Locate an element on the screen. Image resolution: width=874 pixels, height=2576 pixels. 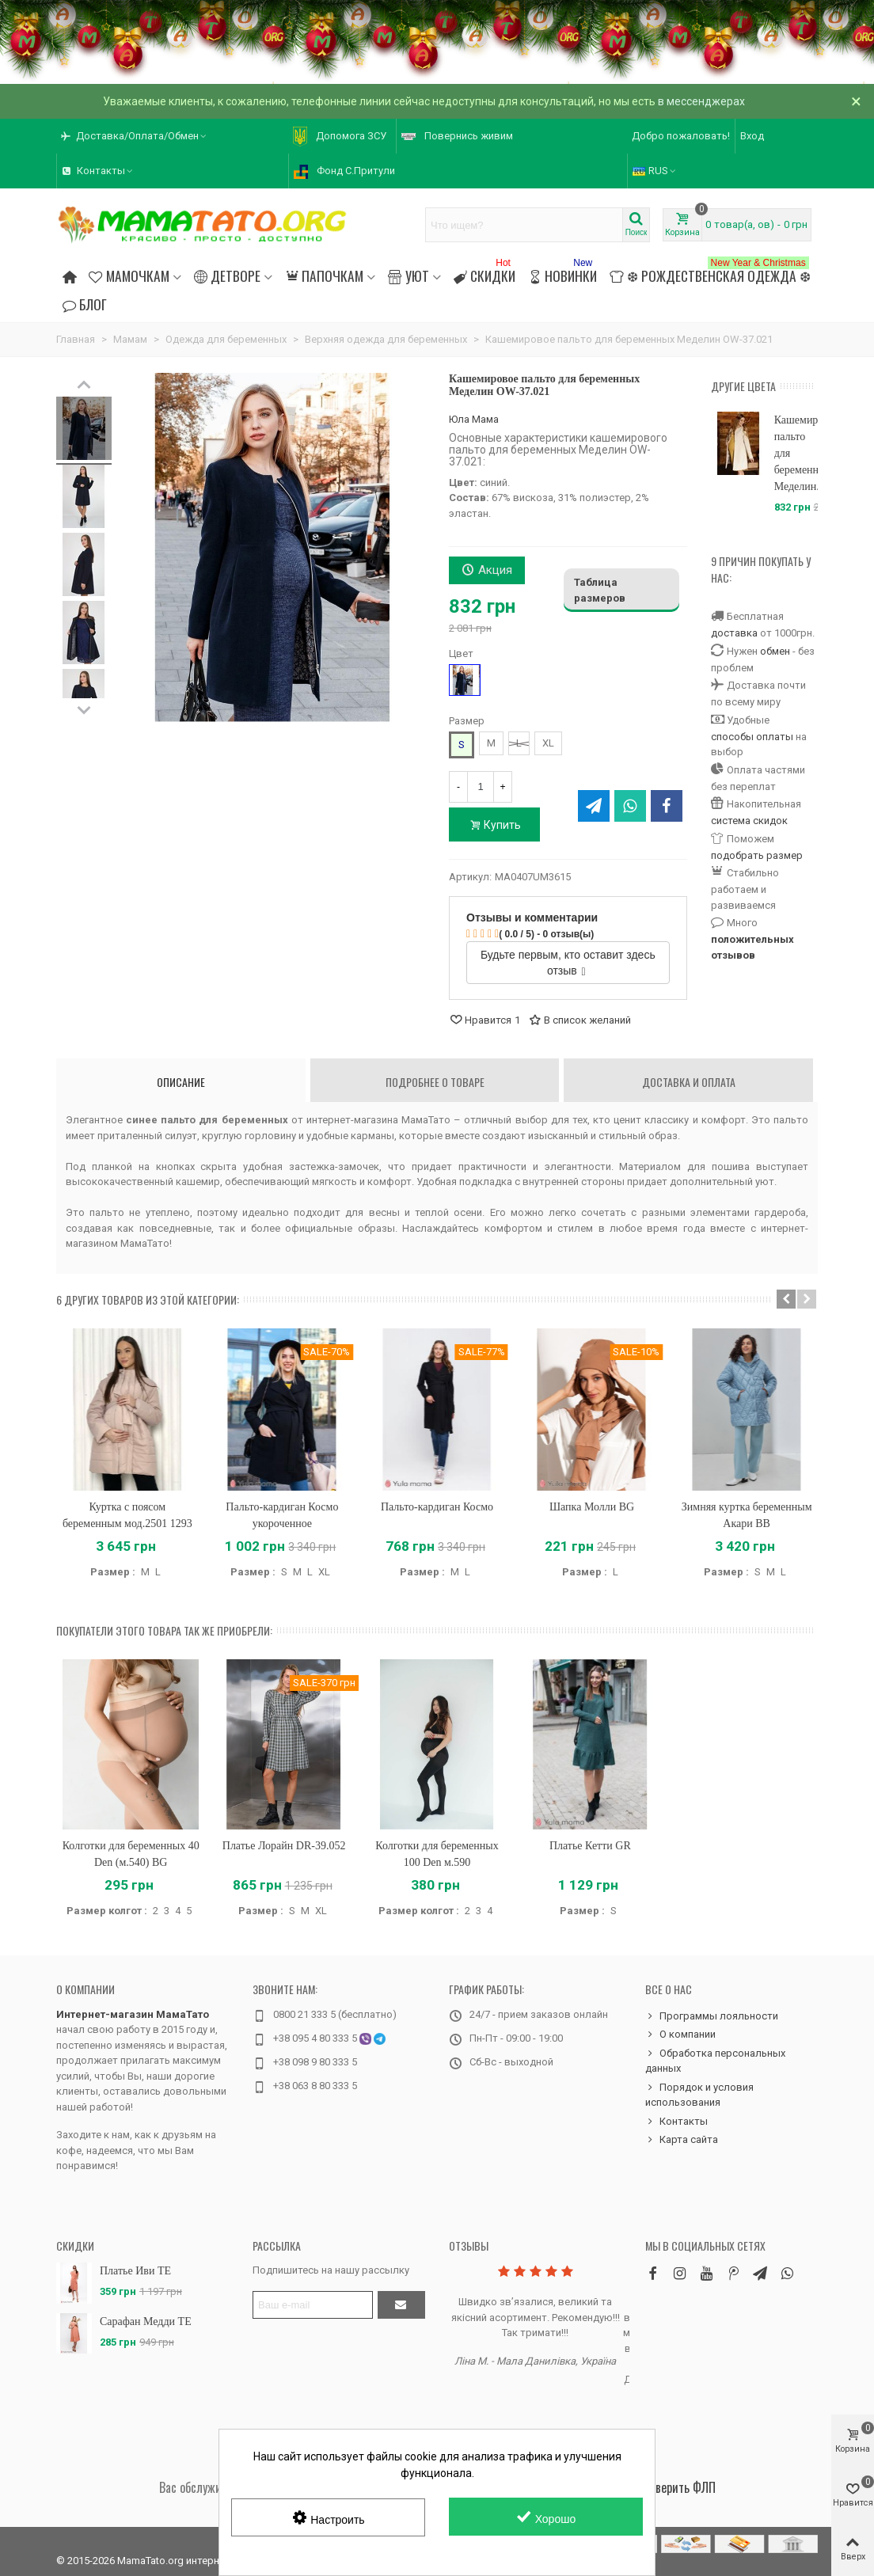
Проверить ФЛП is located at coordinates (676, 2487).